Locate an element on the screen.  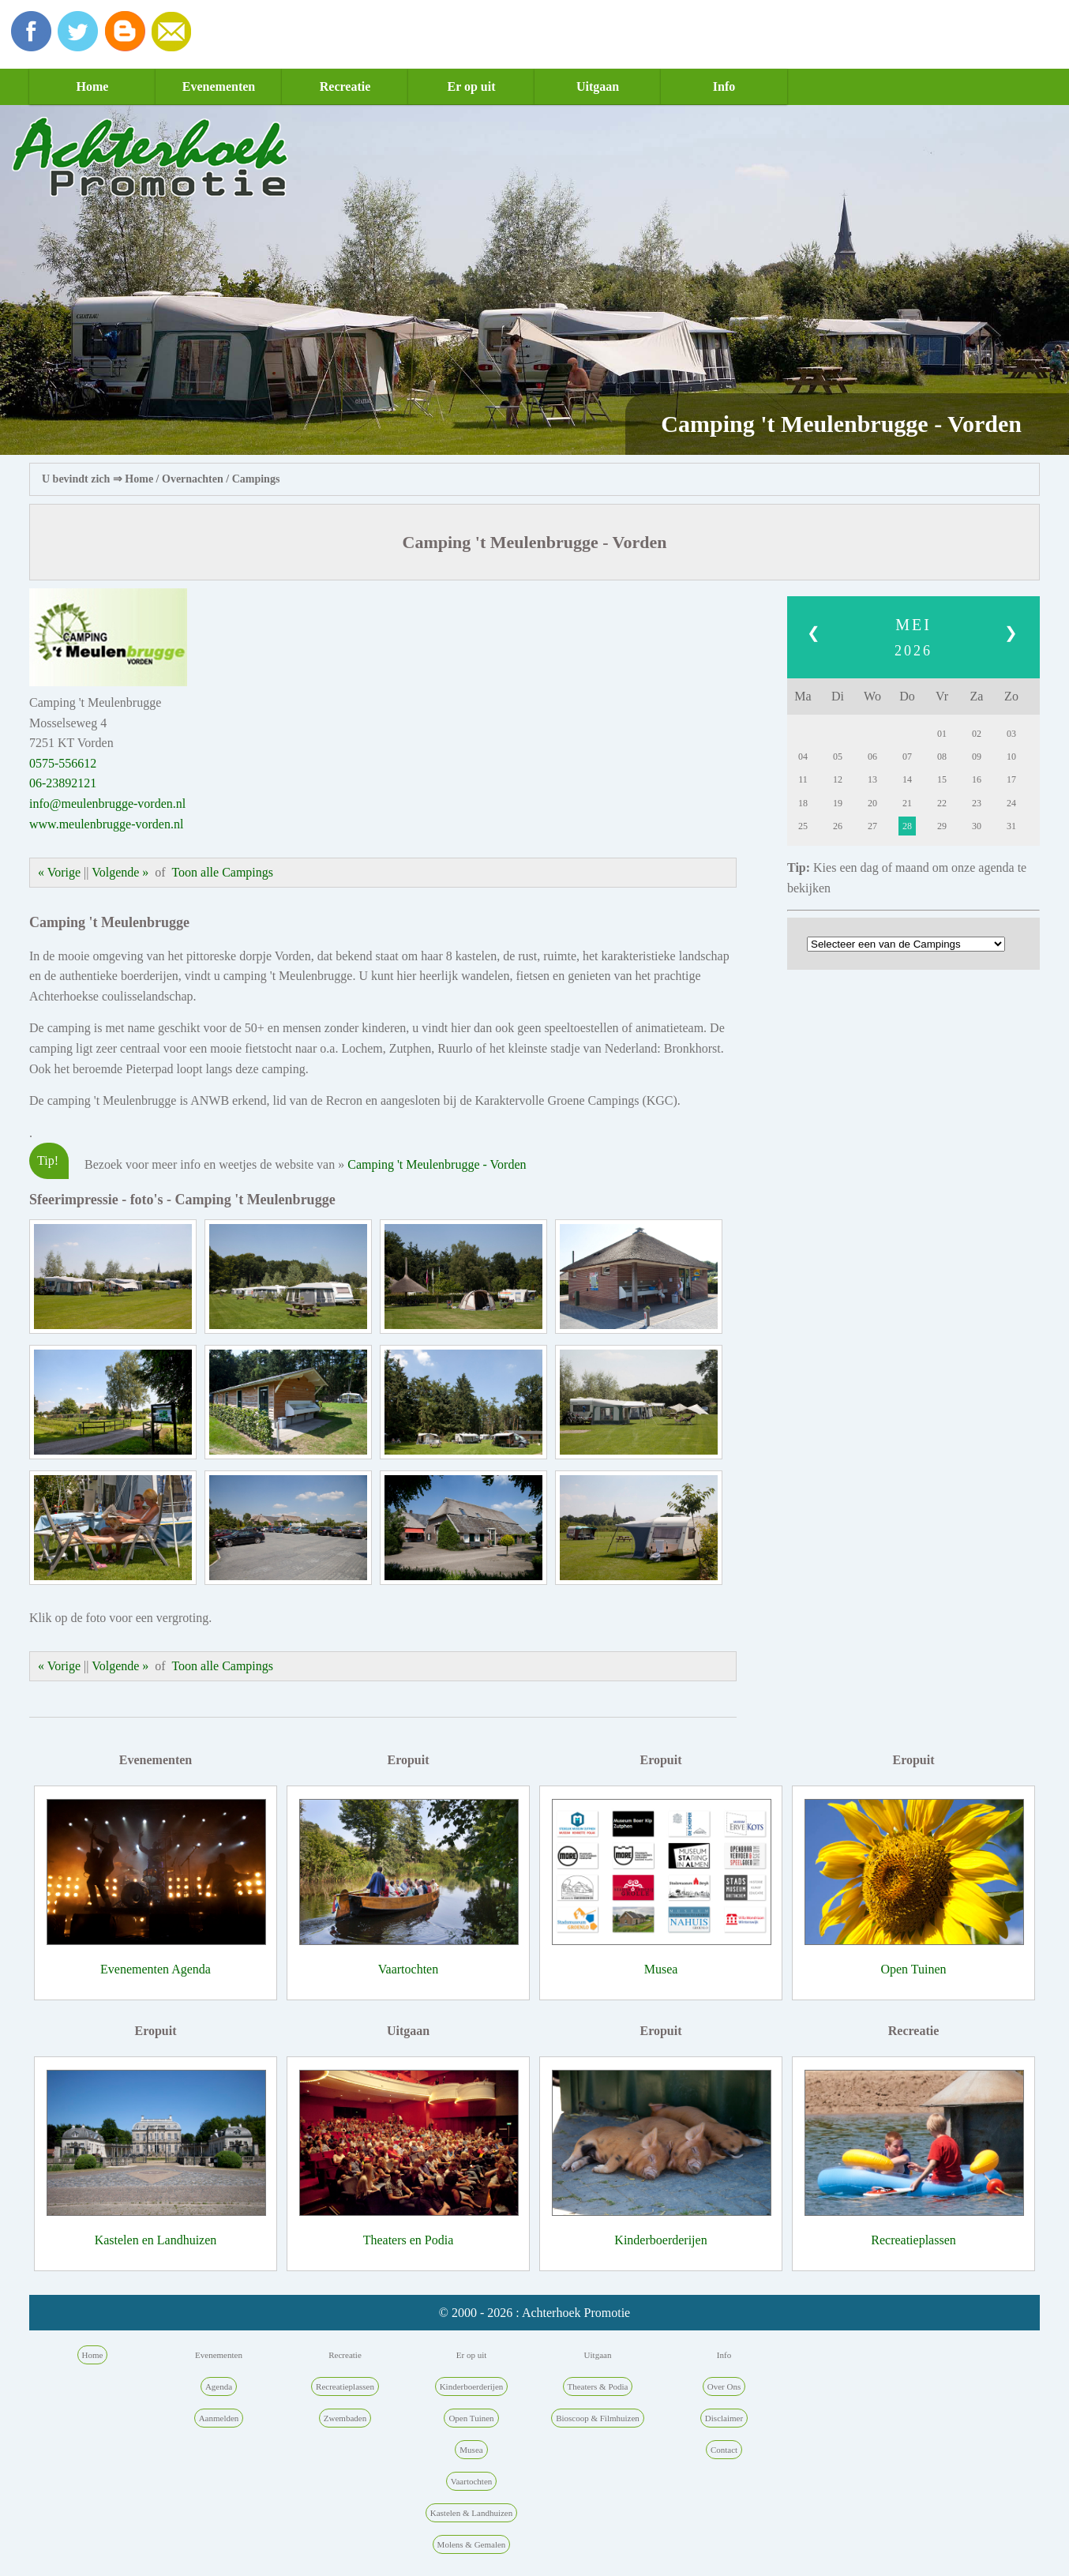
30 is located at coordinates (976, 826).